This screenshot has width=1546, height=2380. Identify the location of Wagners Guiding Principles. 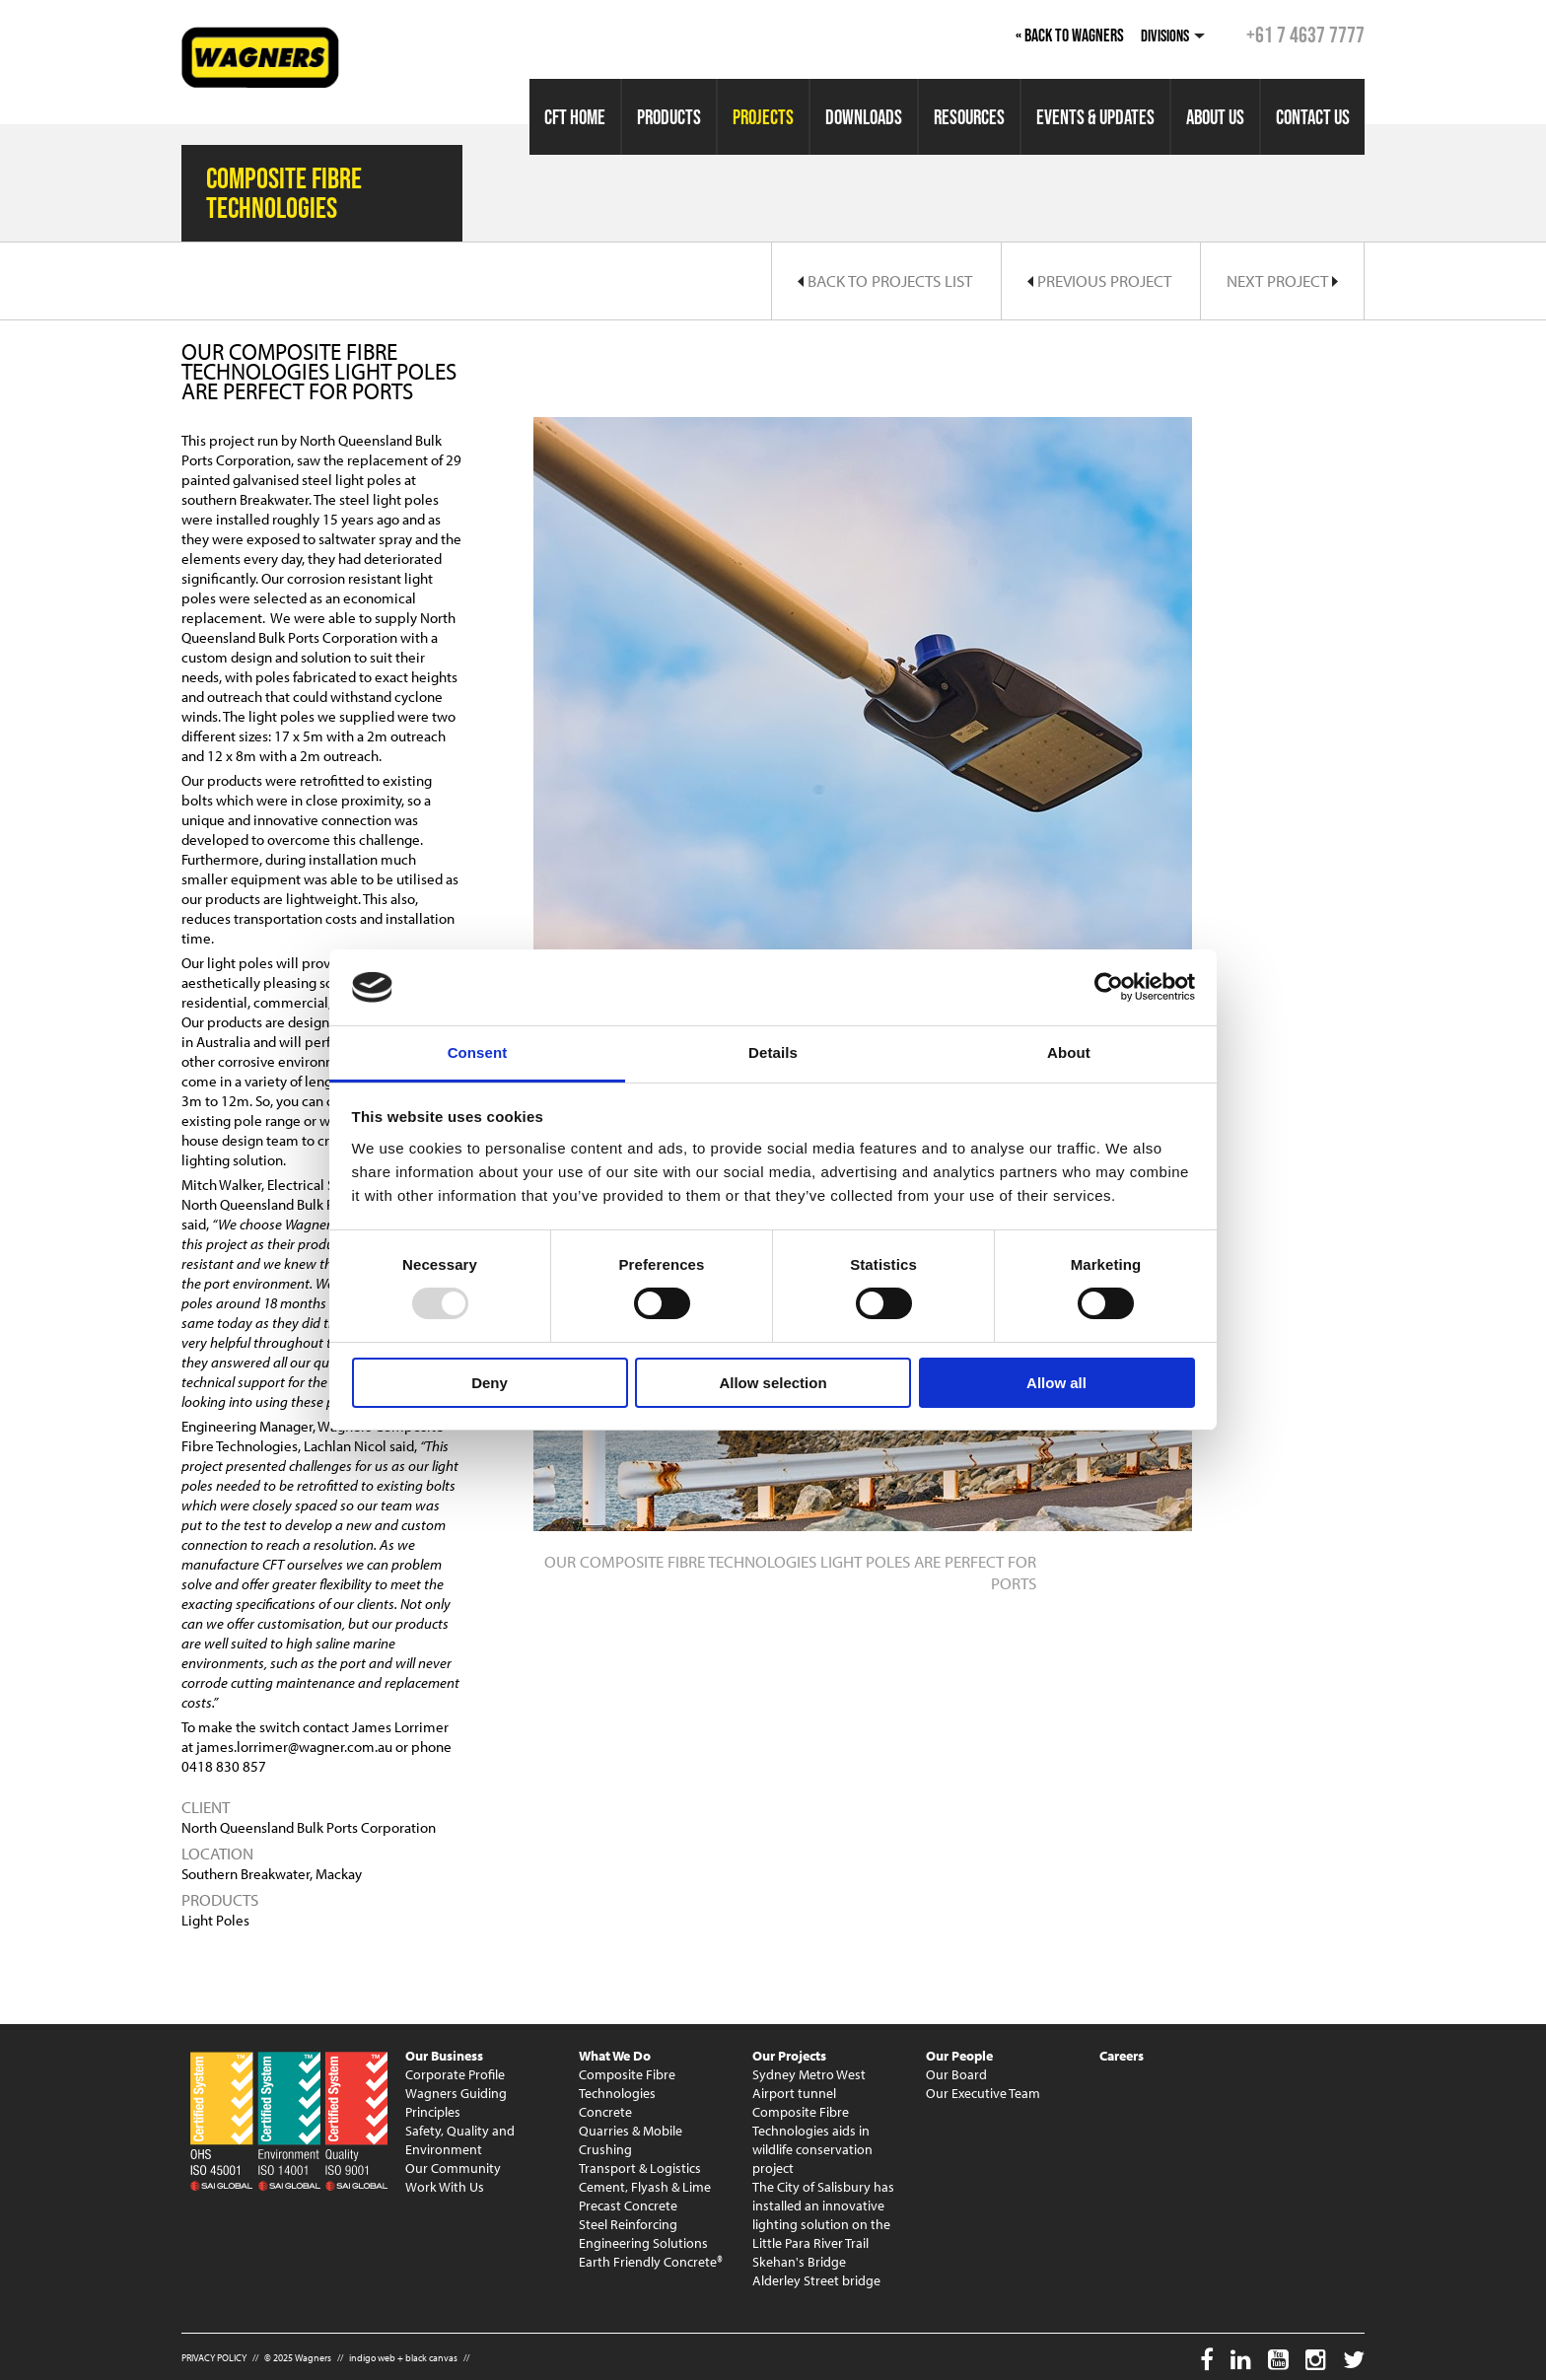
(456, 2102).